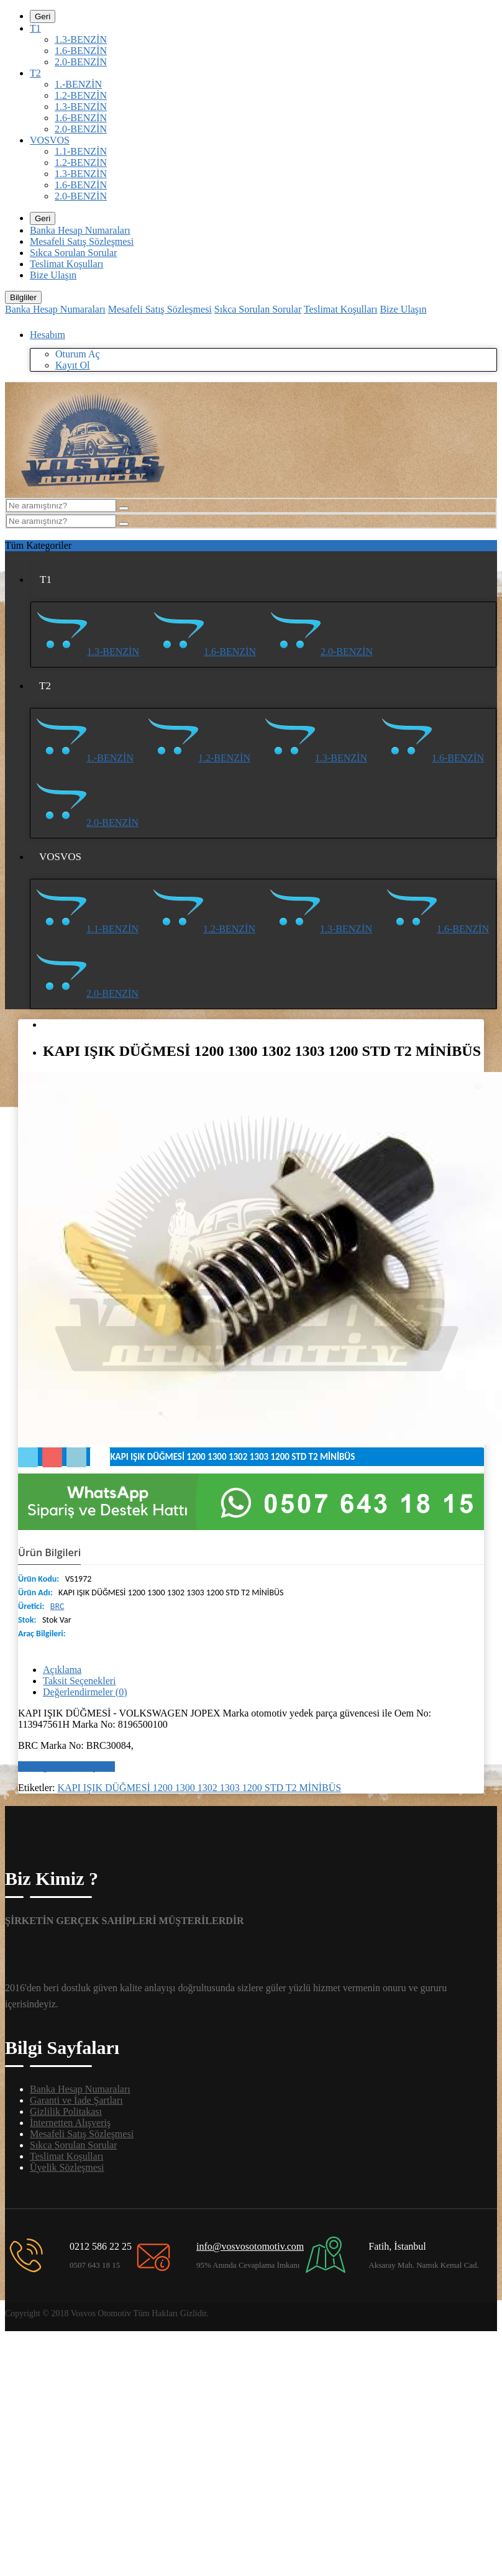 The image size is (502, 2576). I want to click on Oturum Aç, so click(77, 354).